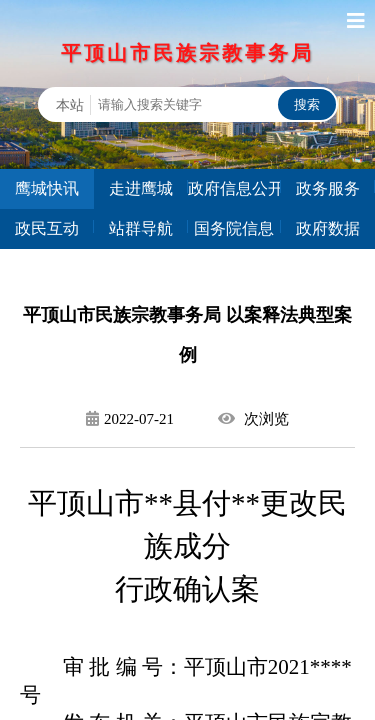 This screenshot has width=375, height=720. Describe the element at coordinates (328, 188) in the screenshot. I see `政务服务` at that location.